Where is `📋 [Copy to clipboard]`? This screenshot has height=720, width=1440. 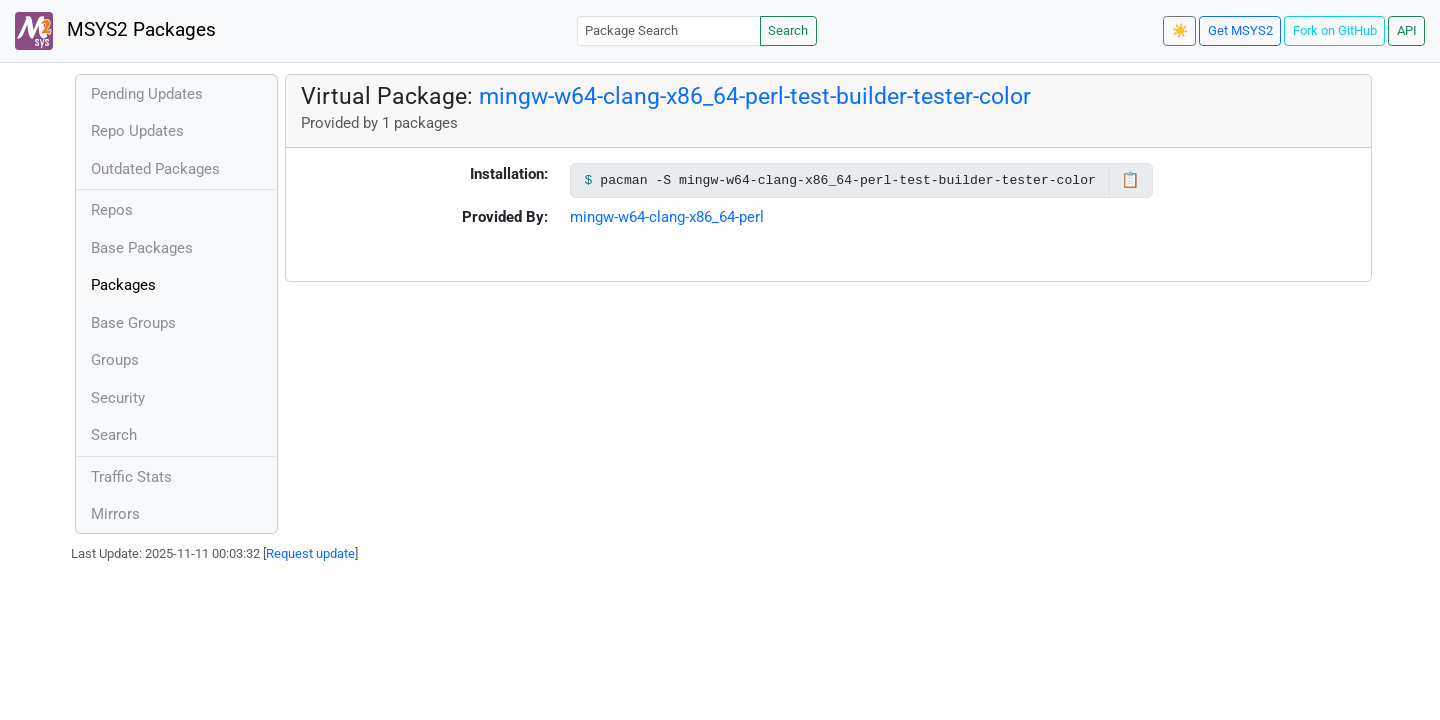
📋 [Copy to clipboard] is located at coordinates (1130, 180).